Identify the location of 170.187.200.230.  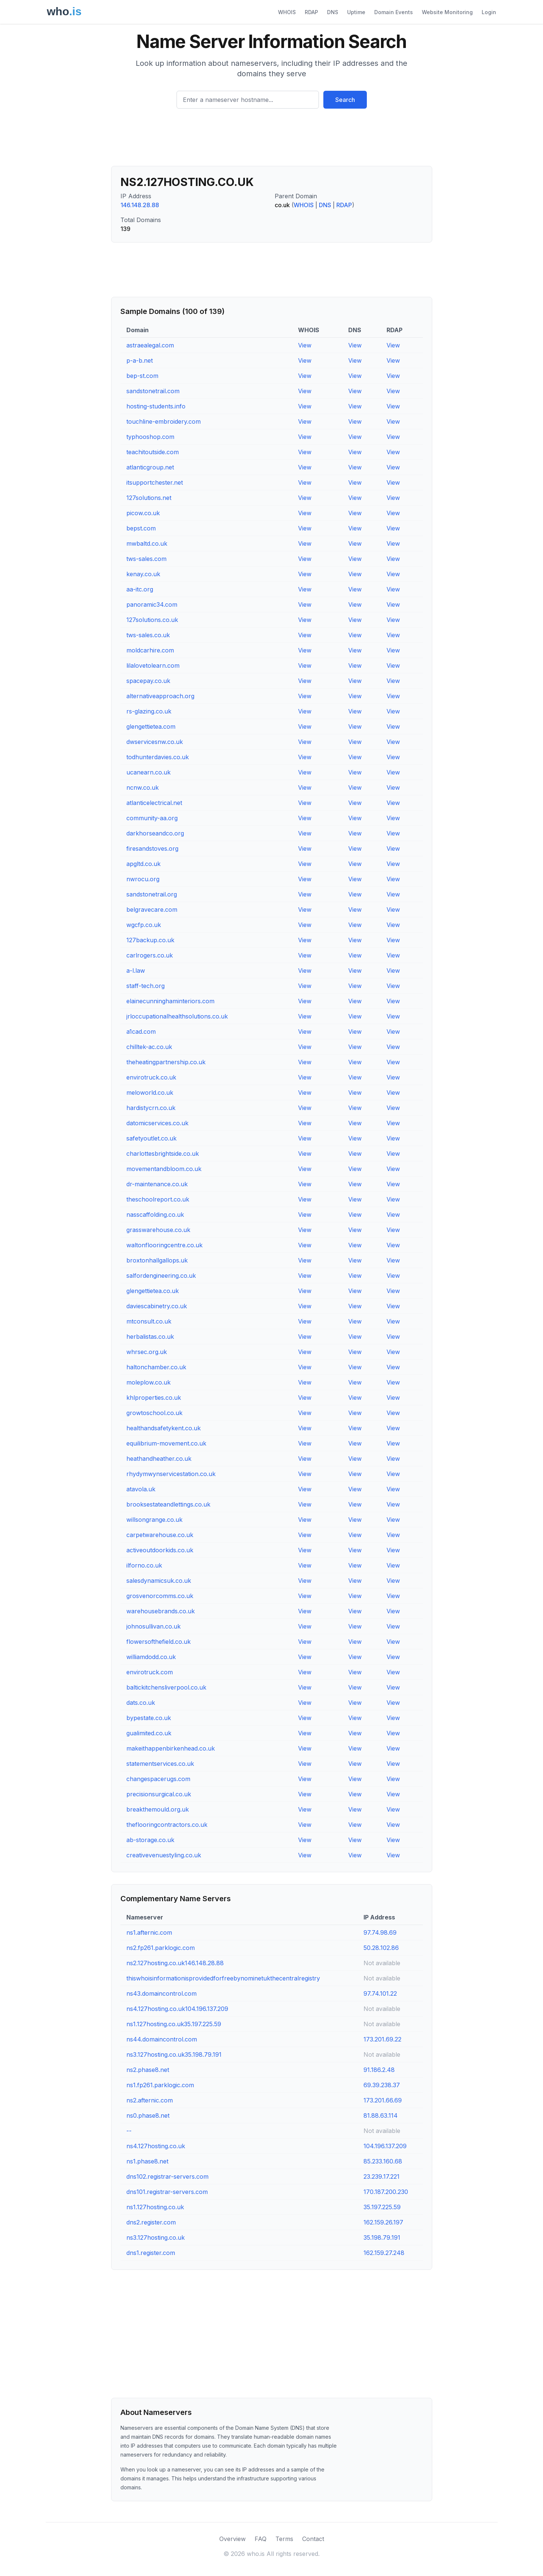
(385, 2191).